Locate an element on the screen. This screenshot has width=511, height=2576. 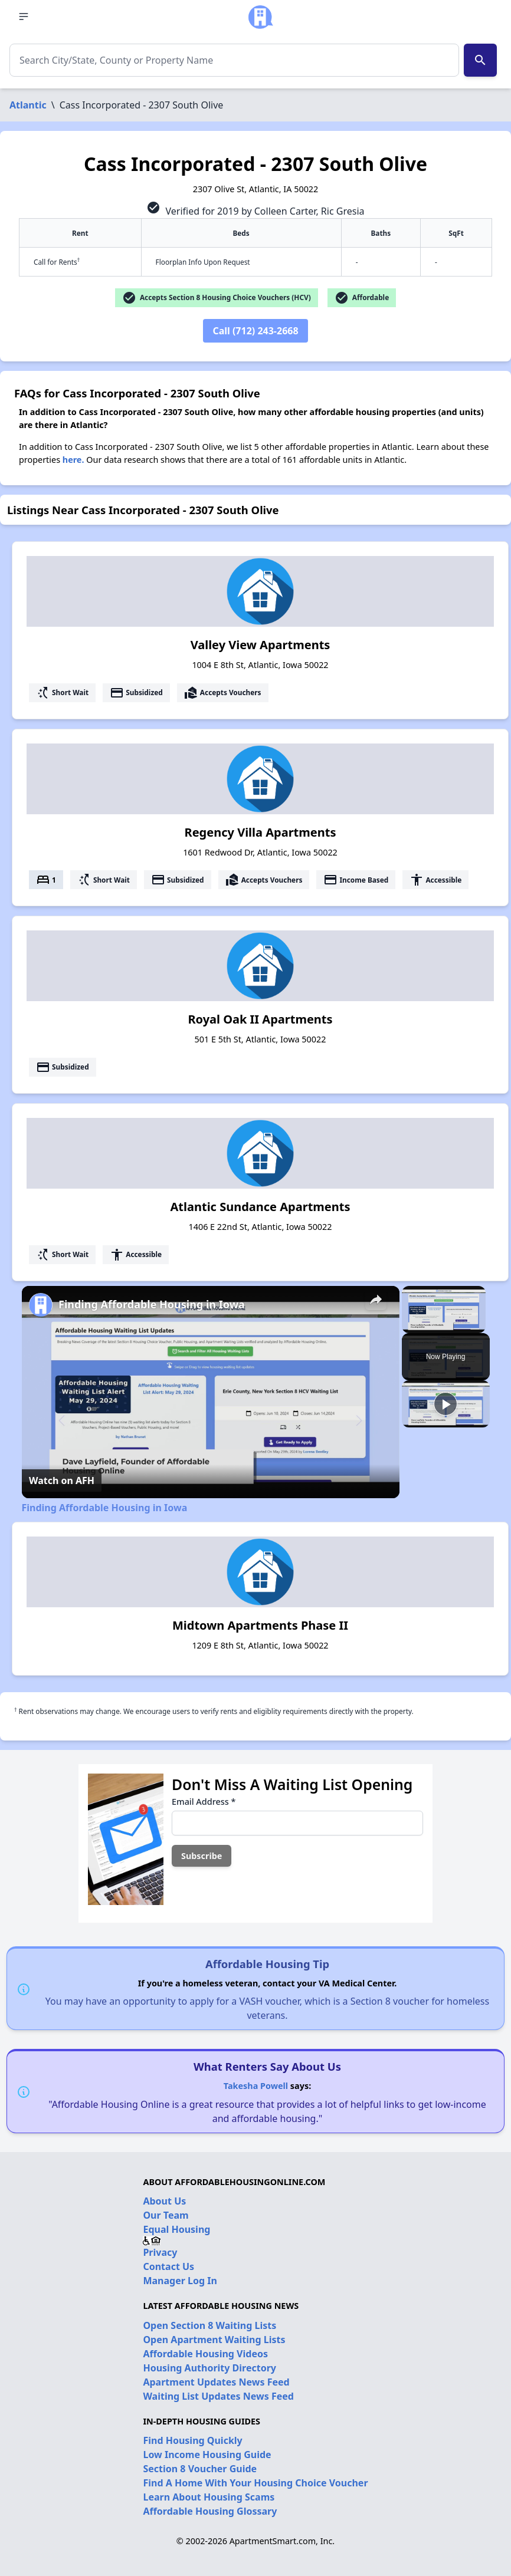
Affordable Housing Videos is located at coordinates (205, 2353).